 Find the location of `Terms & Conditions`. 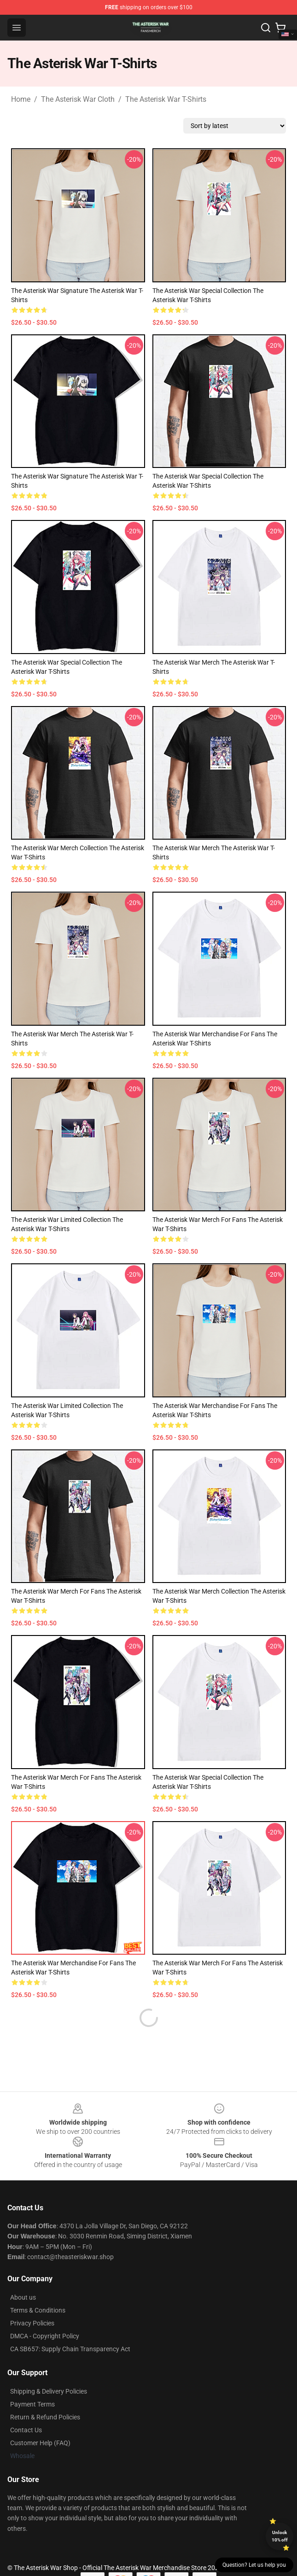

Terms & Conditions is located at coordinates (37, 2288).